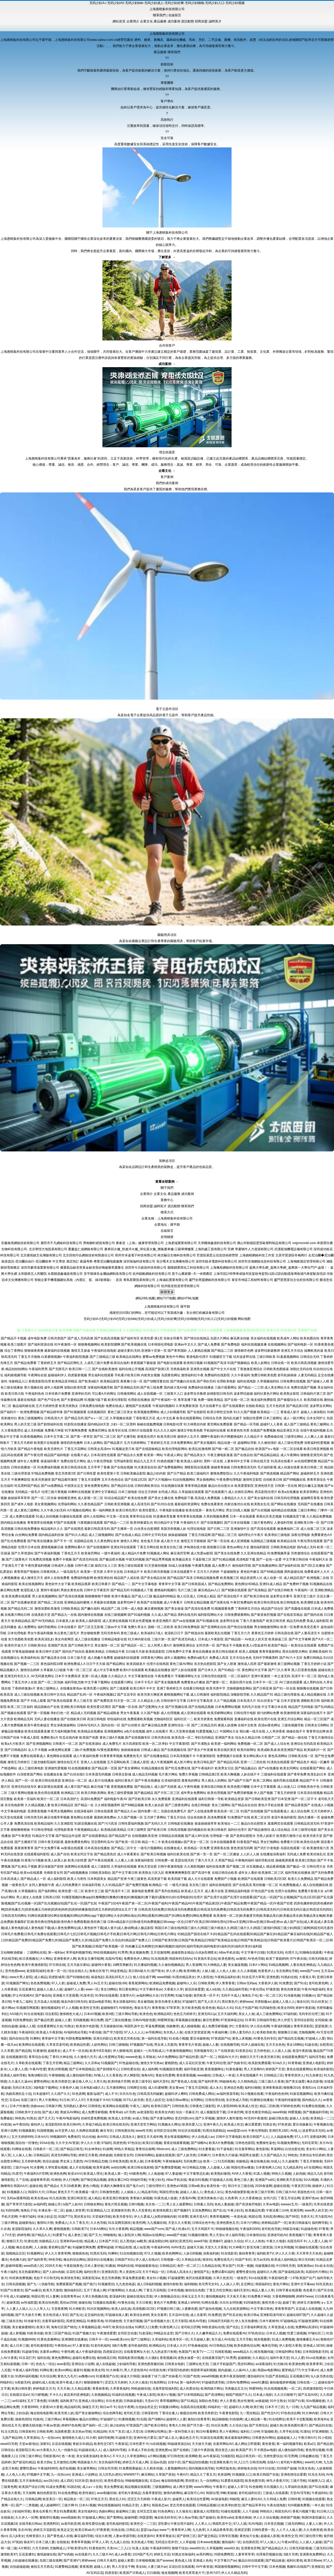 The image size is (334, 2576). What do you see at coordinates (316, 2210) in the screenshot?
I see `www男人的天堂` at bounding box center [316, 2210].